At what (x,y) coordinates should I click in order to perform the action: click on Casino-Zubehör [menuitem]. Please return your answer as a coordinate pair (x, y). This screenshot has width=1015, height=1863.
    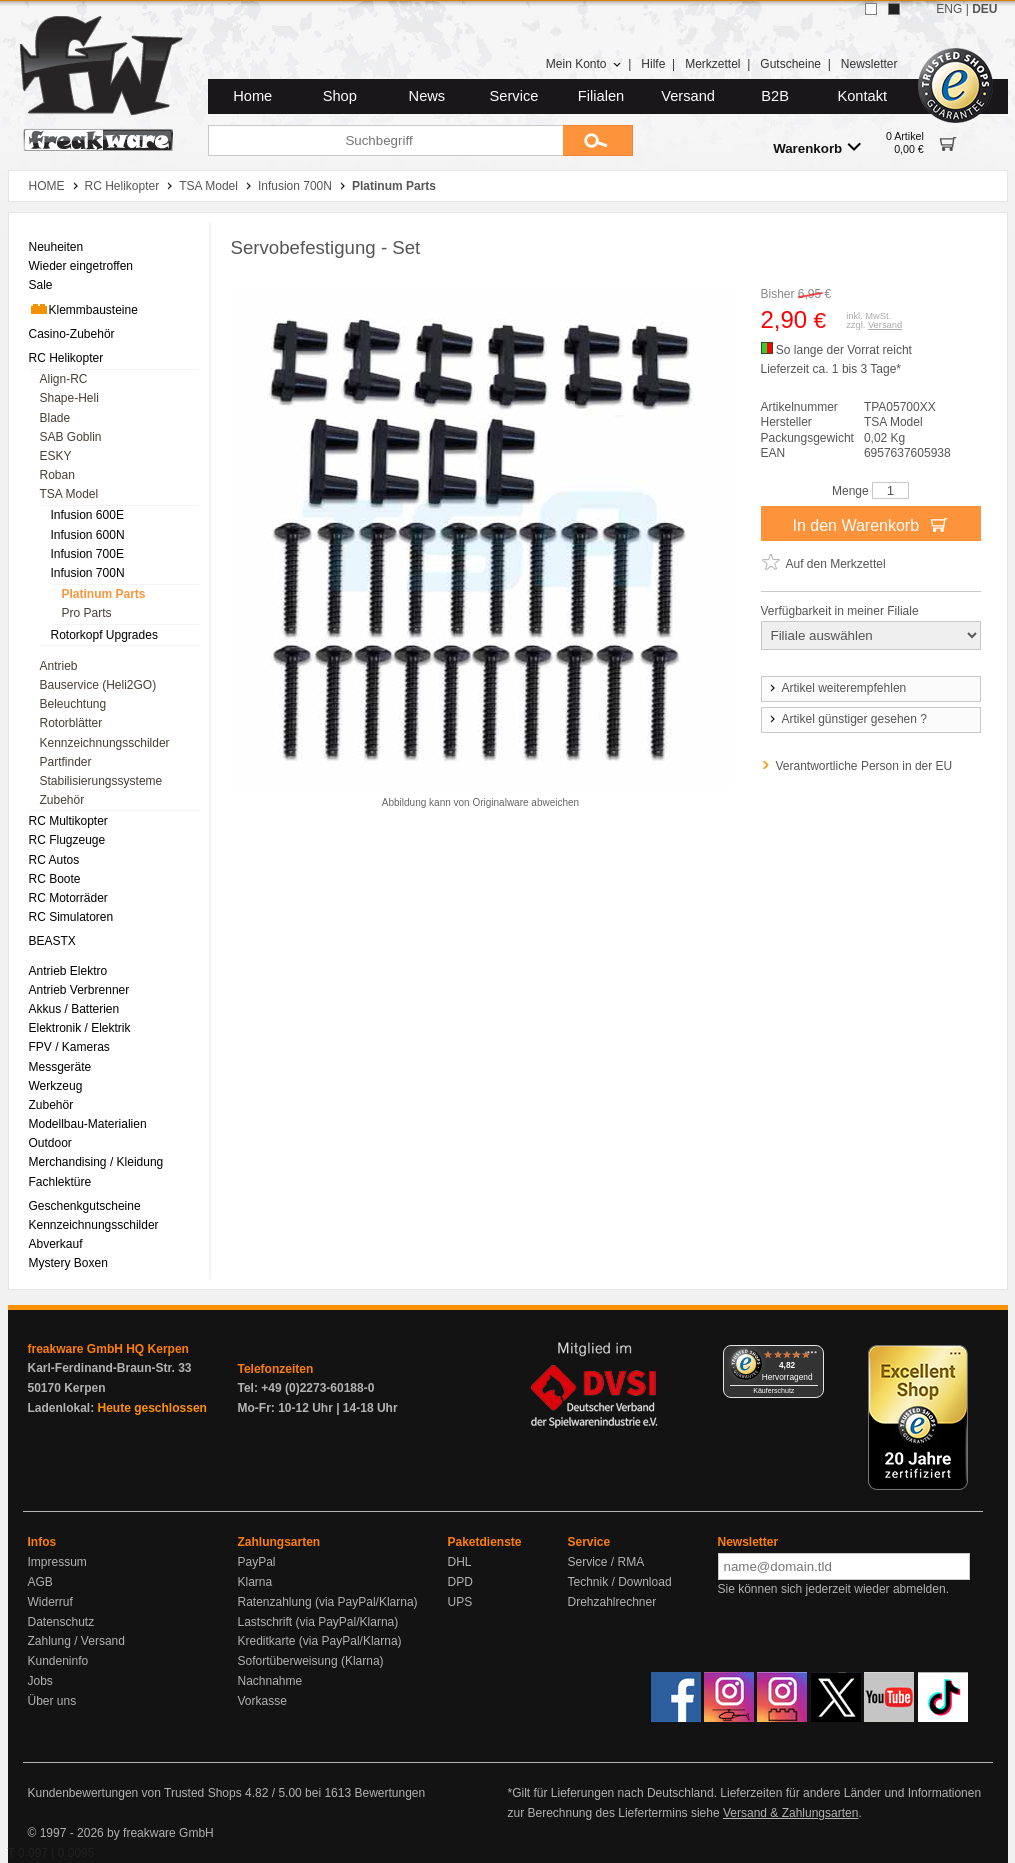
    Looking at the image, I should click on (72, 334).